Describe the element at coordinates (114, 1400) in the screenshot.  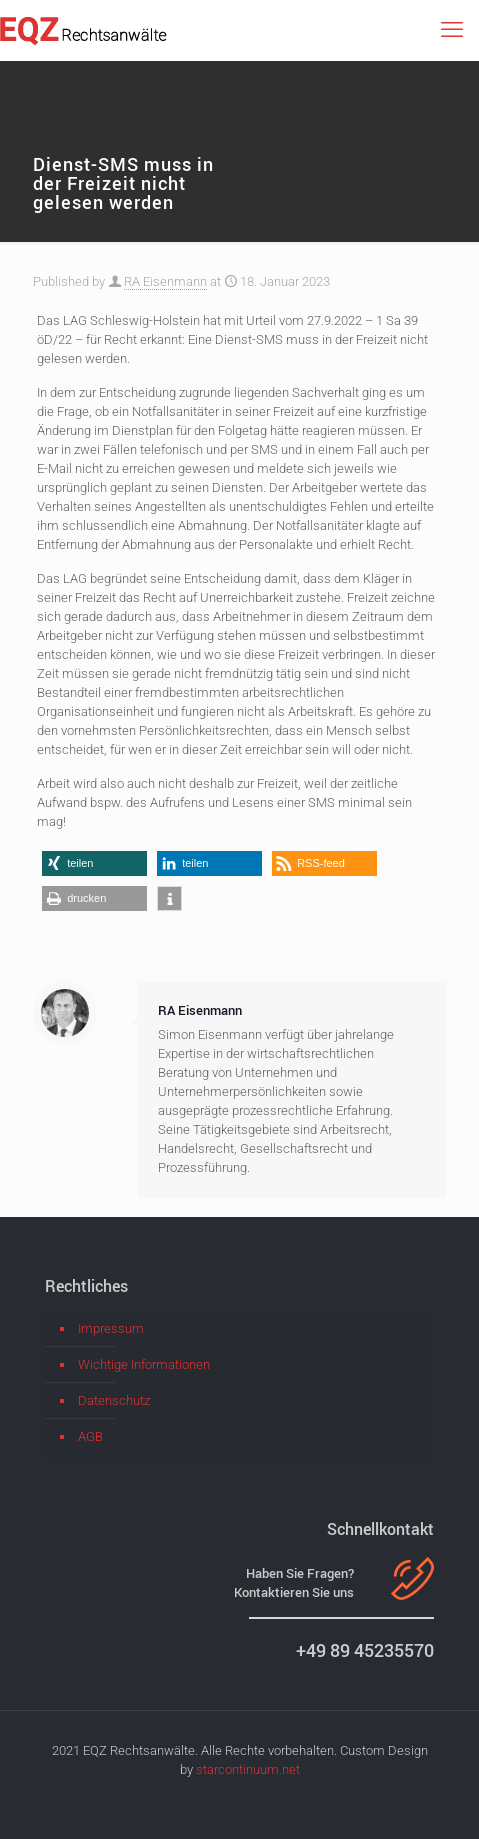
I see `Datenschutz` at that location.